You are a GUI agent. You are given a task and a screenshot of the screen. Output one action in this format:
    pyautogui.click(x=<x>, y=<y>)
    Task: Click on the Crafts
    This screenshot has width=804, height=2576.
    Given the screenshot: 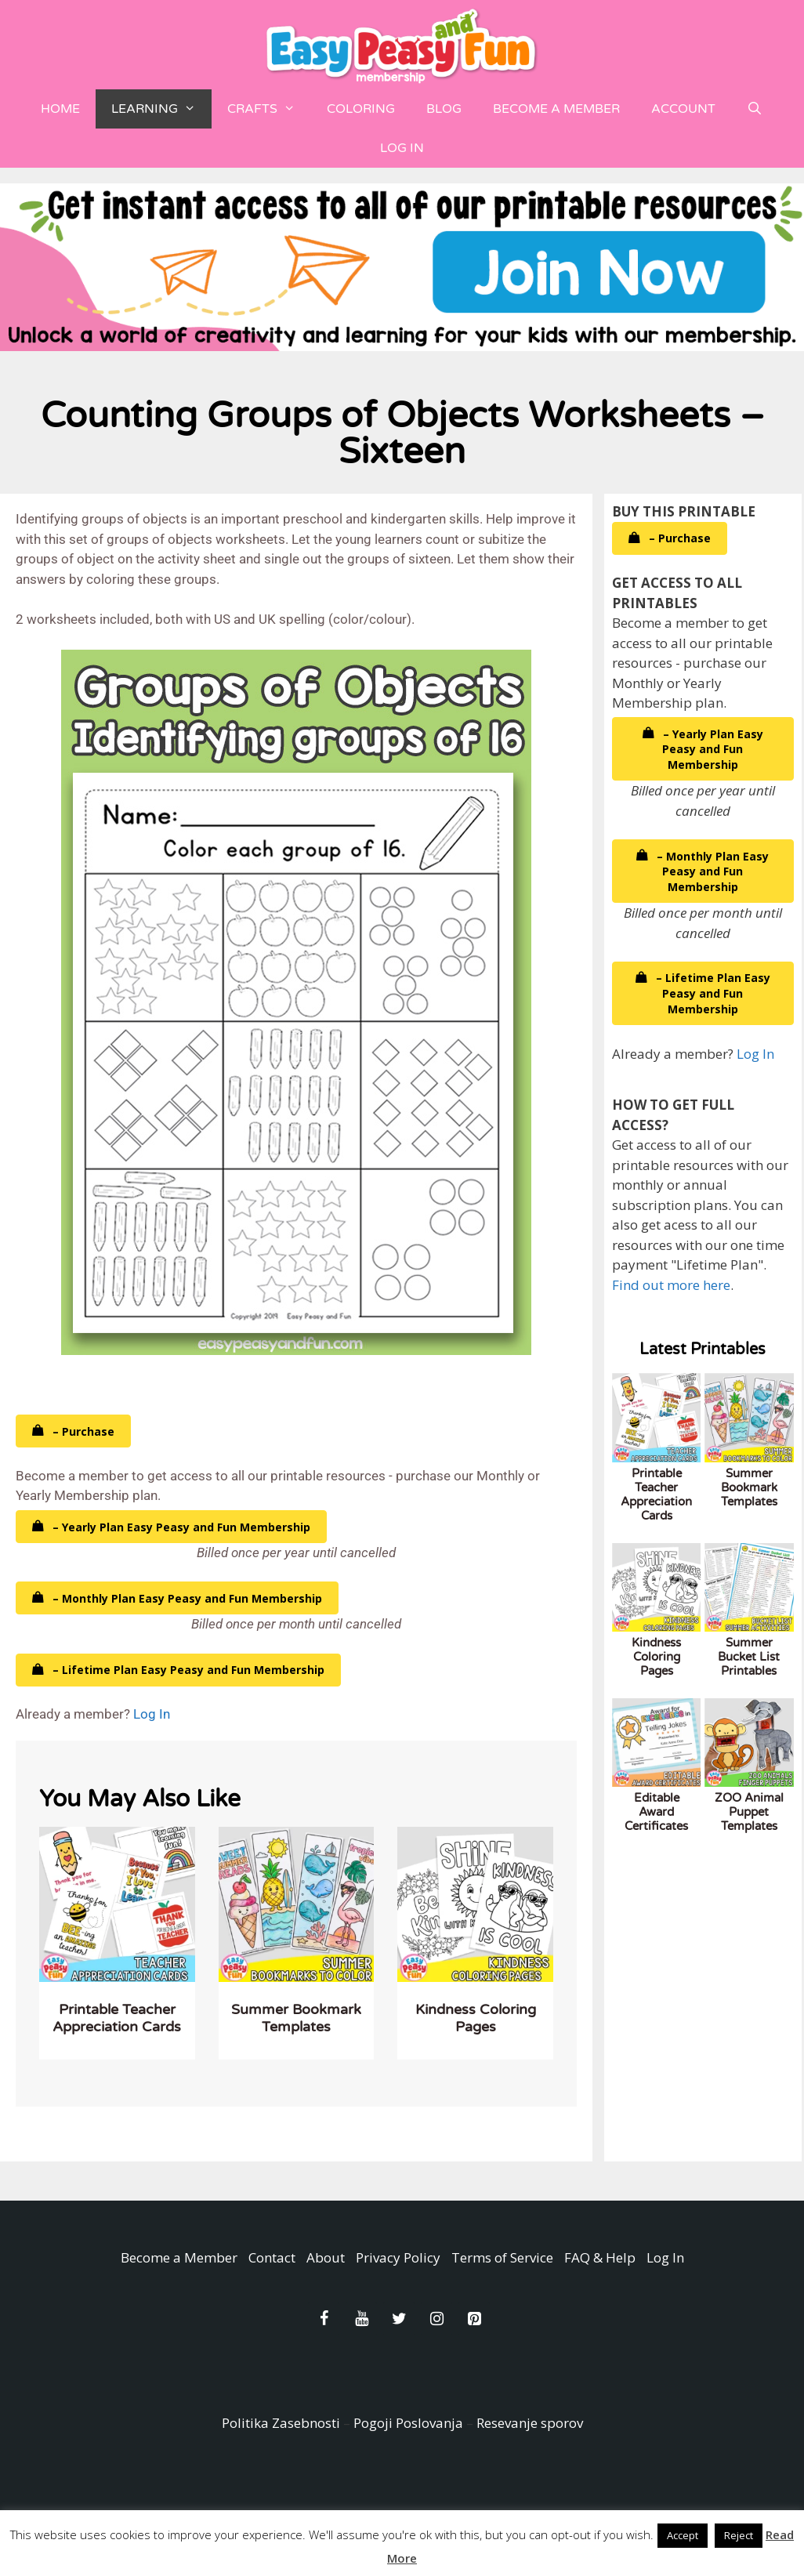 What is the action you would take?
    pyautogui.click(x=269, y=109)
    